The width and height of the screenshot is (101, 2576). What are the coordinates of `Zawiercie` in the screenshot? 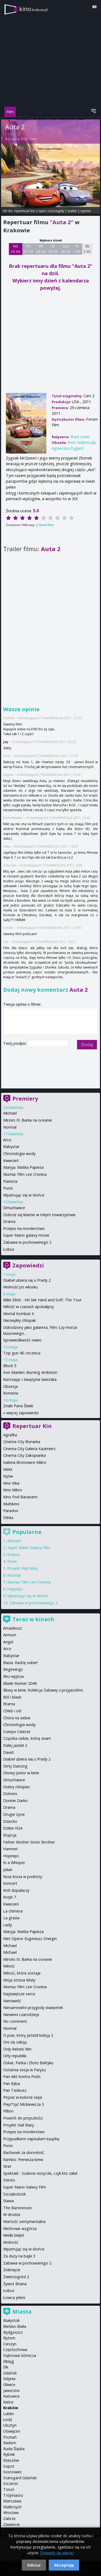 It's located at (11, 2524).